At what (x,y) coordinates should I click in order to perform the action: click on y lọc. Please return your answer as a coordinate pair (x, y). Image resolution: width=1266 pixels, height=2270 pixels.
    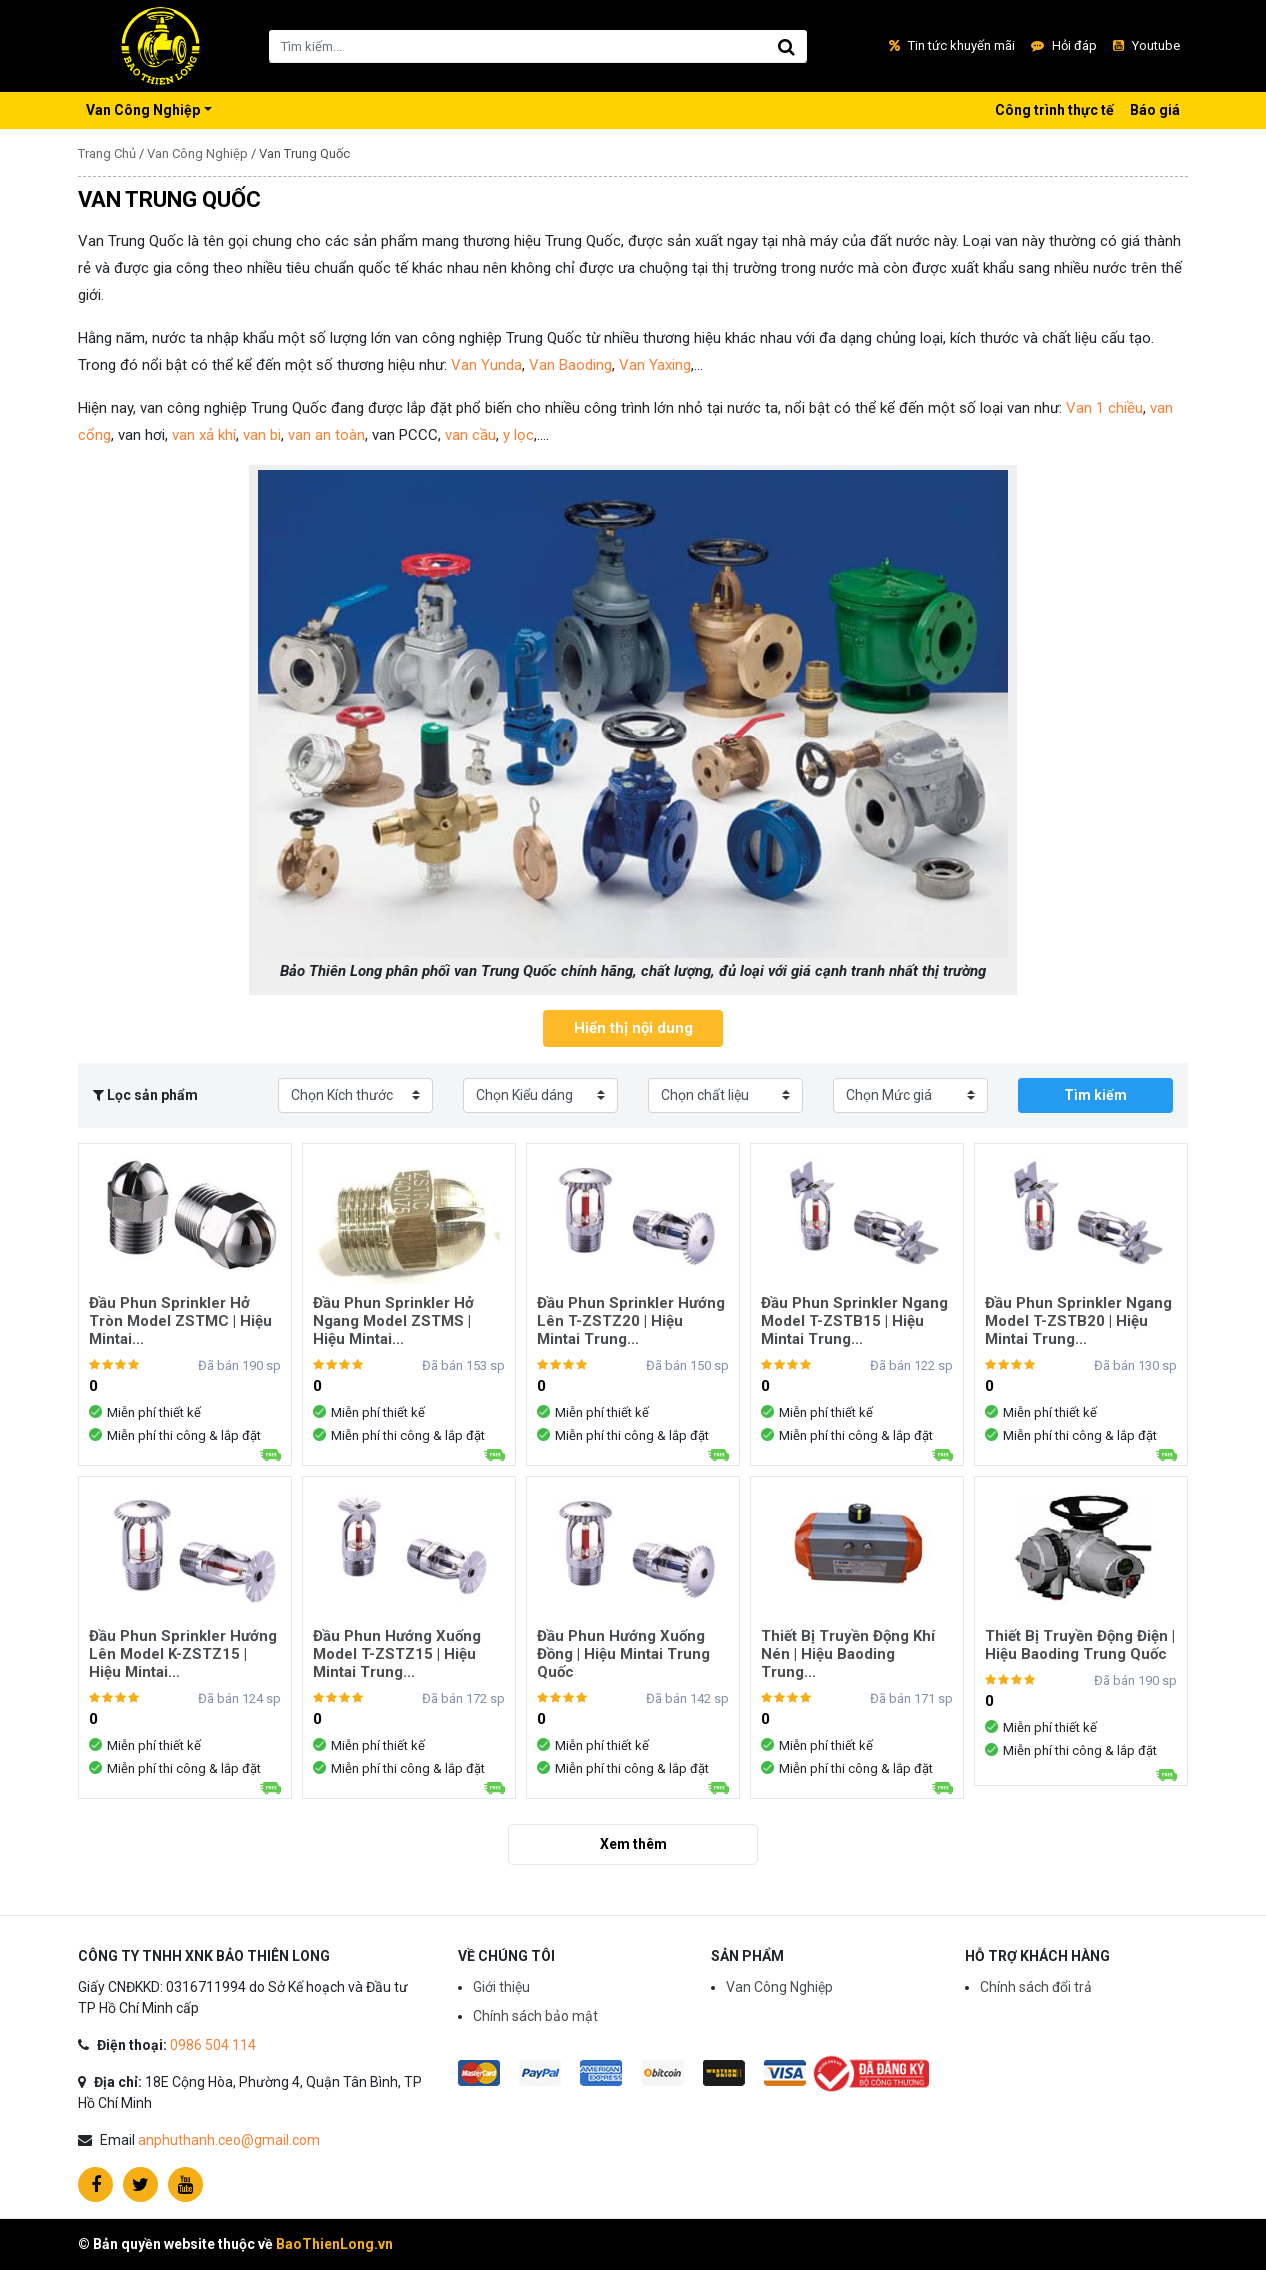
    Looking at the image, I should click on (518, 435).